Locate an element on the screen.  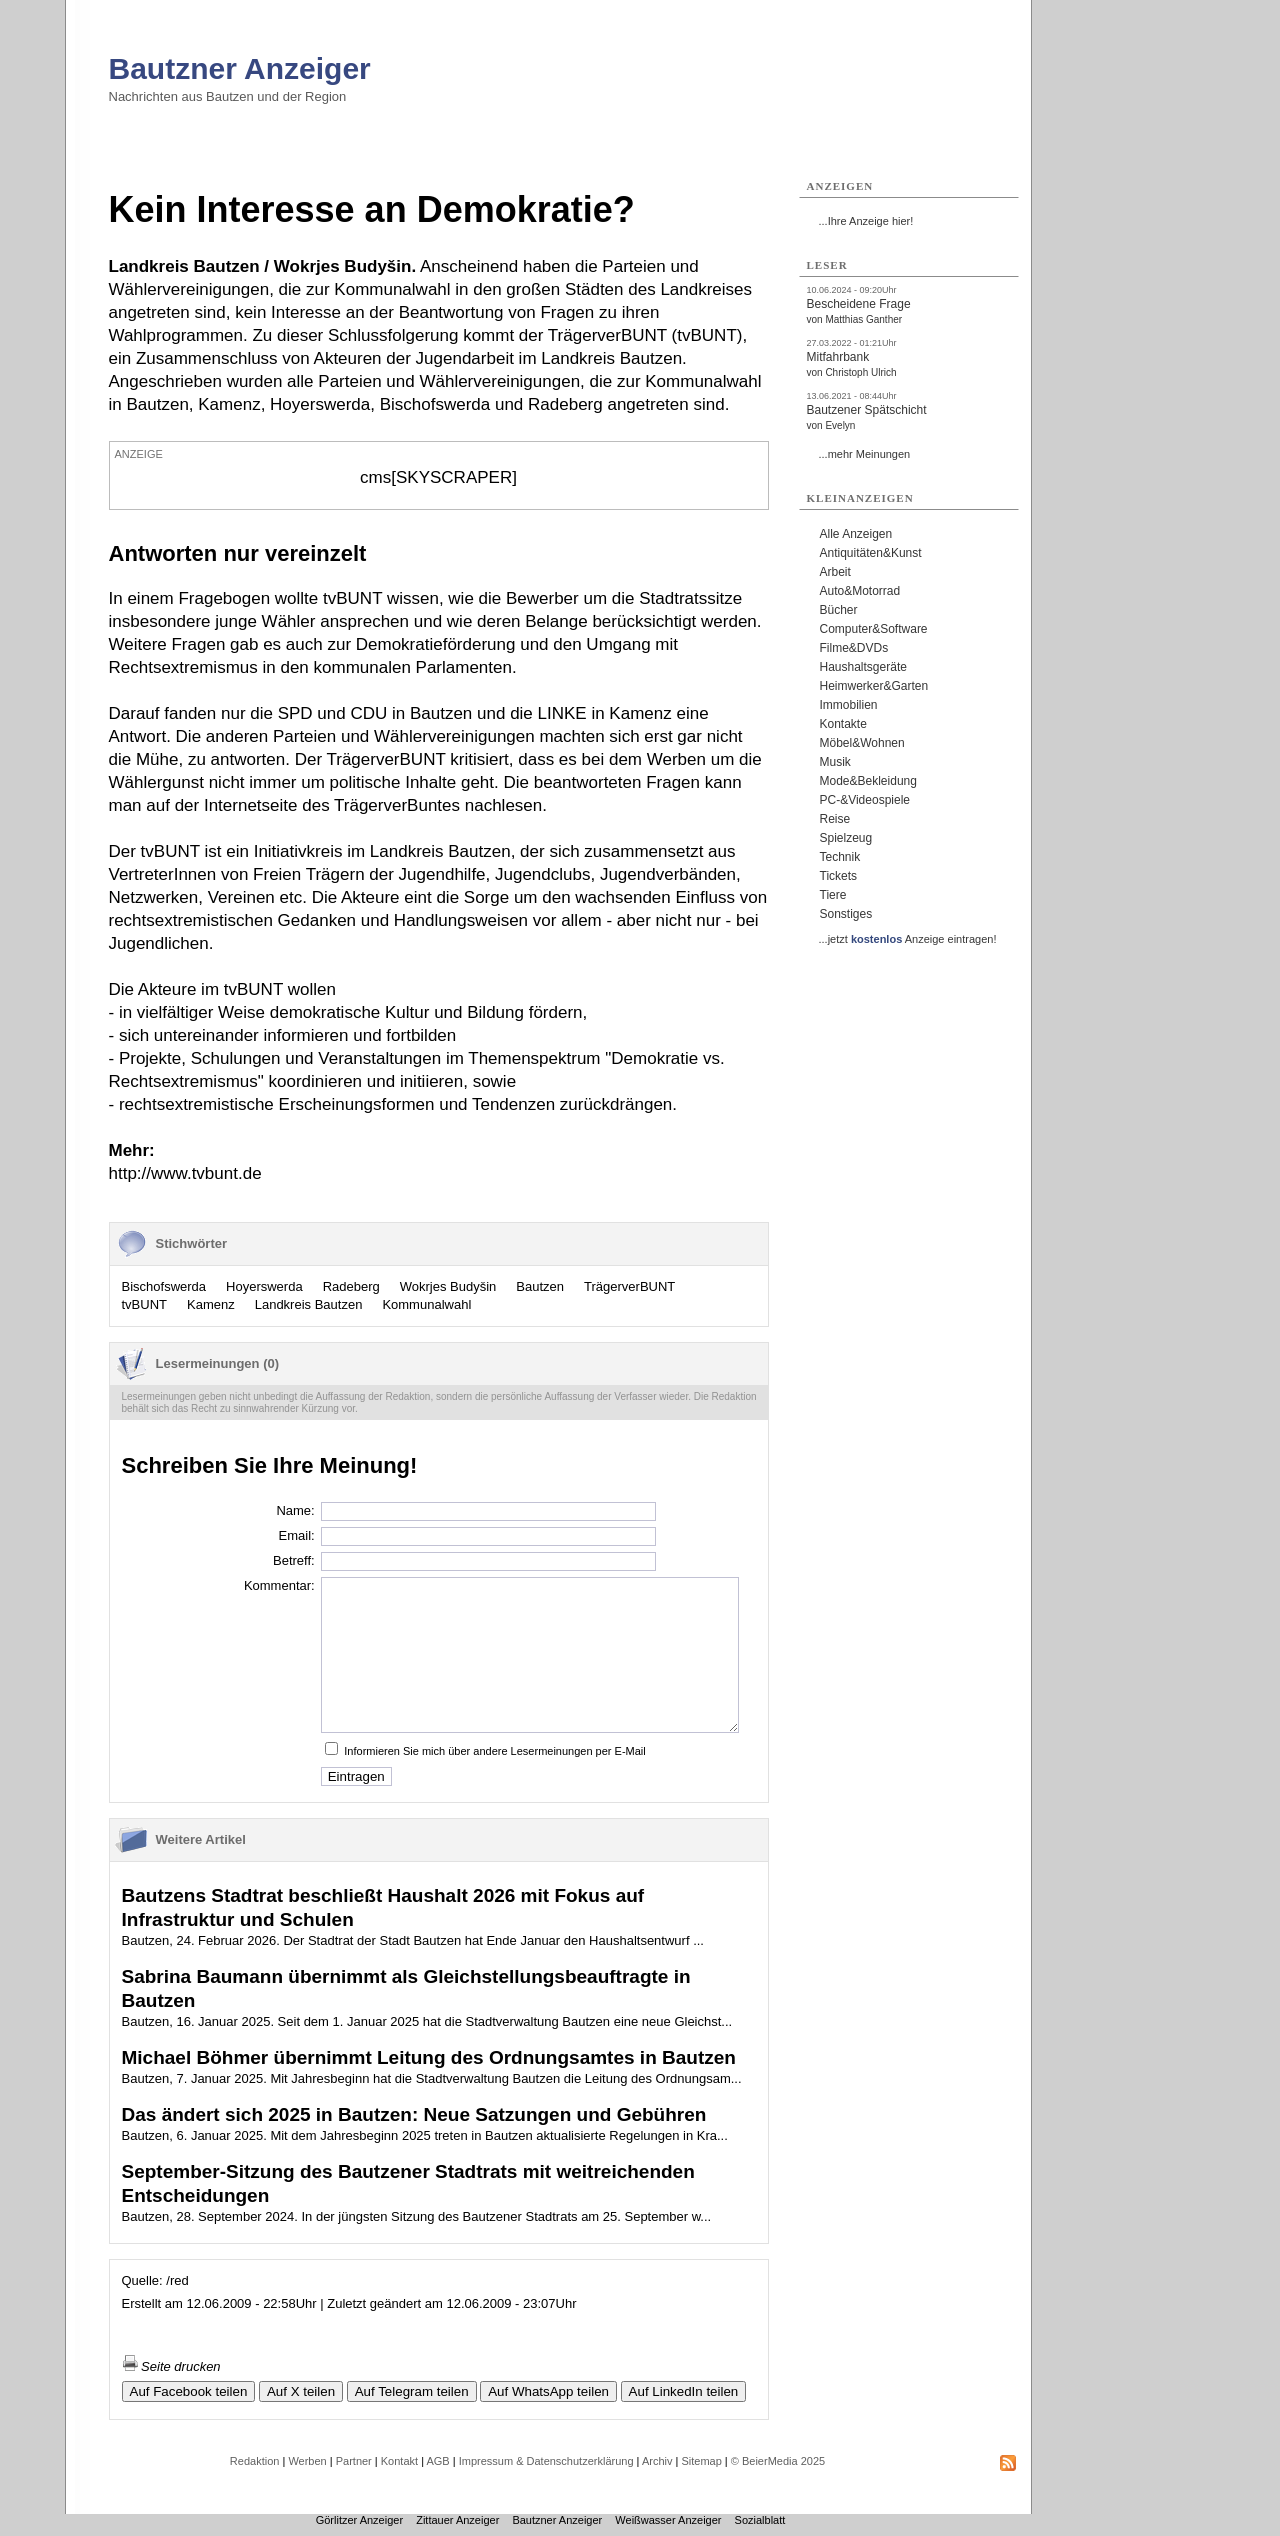
Auto&Motorrad is located at coordinates (860, 591).